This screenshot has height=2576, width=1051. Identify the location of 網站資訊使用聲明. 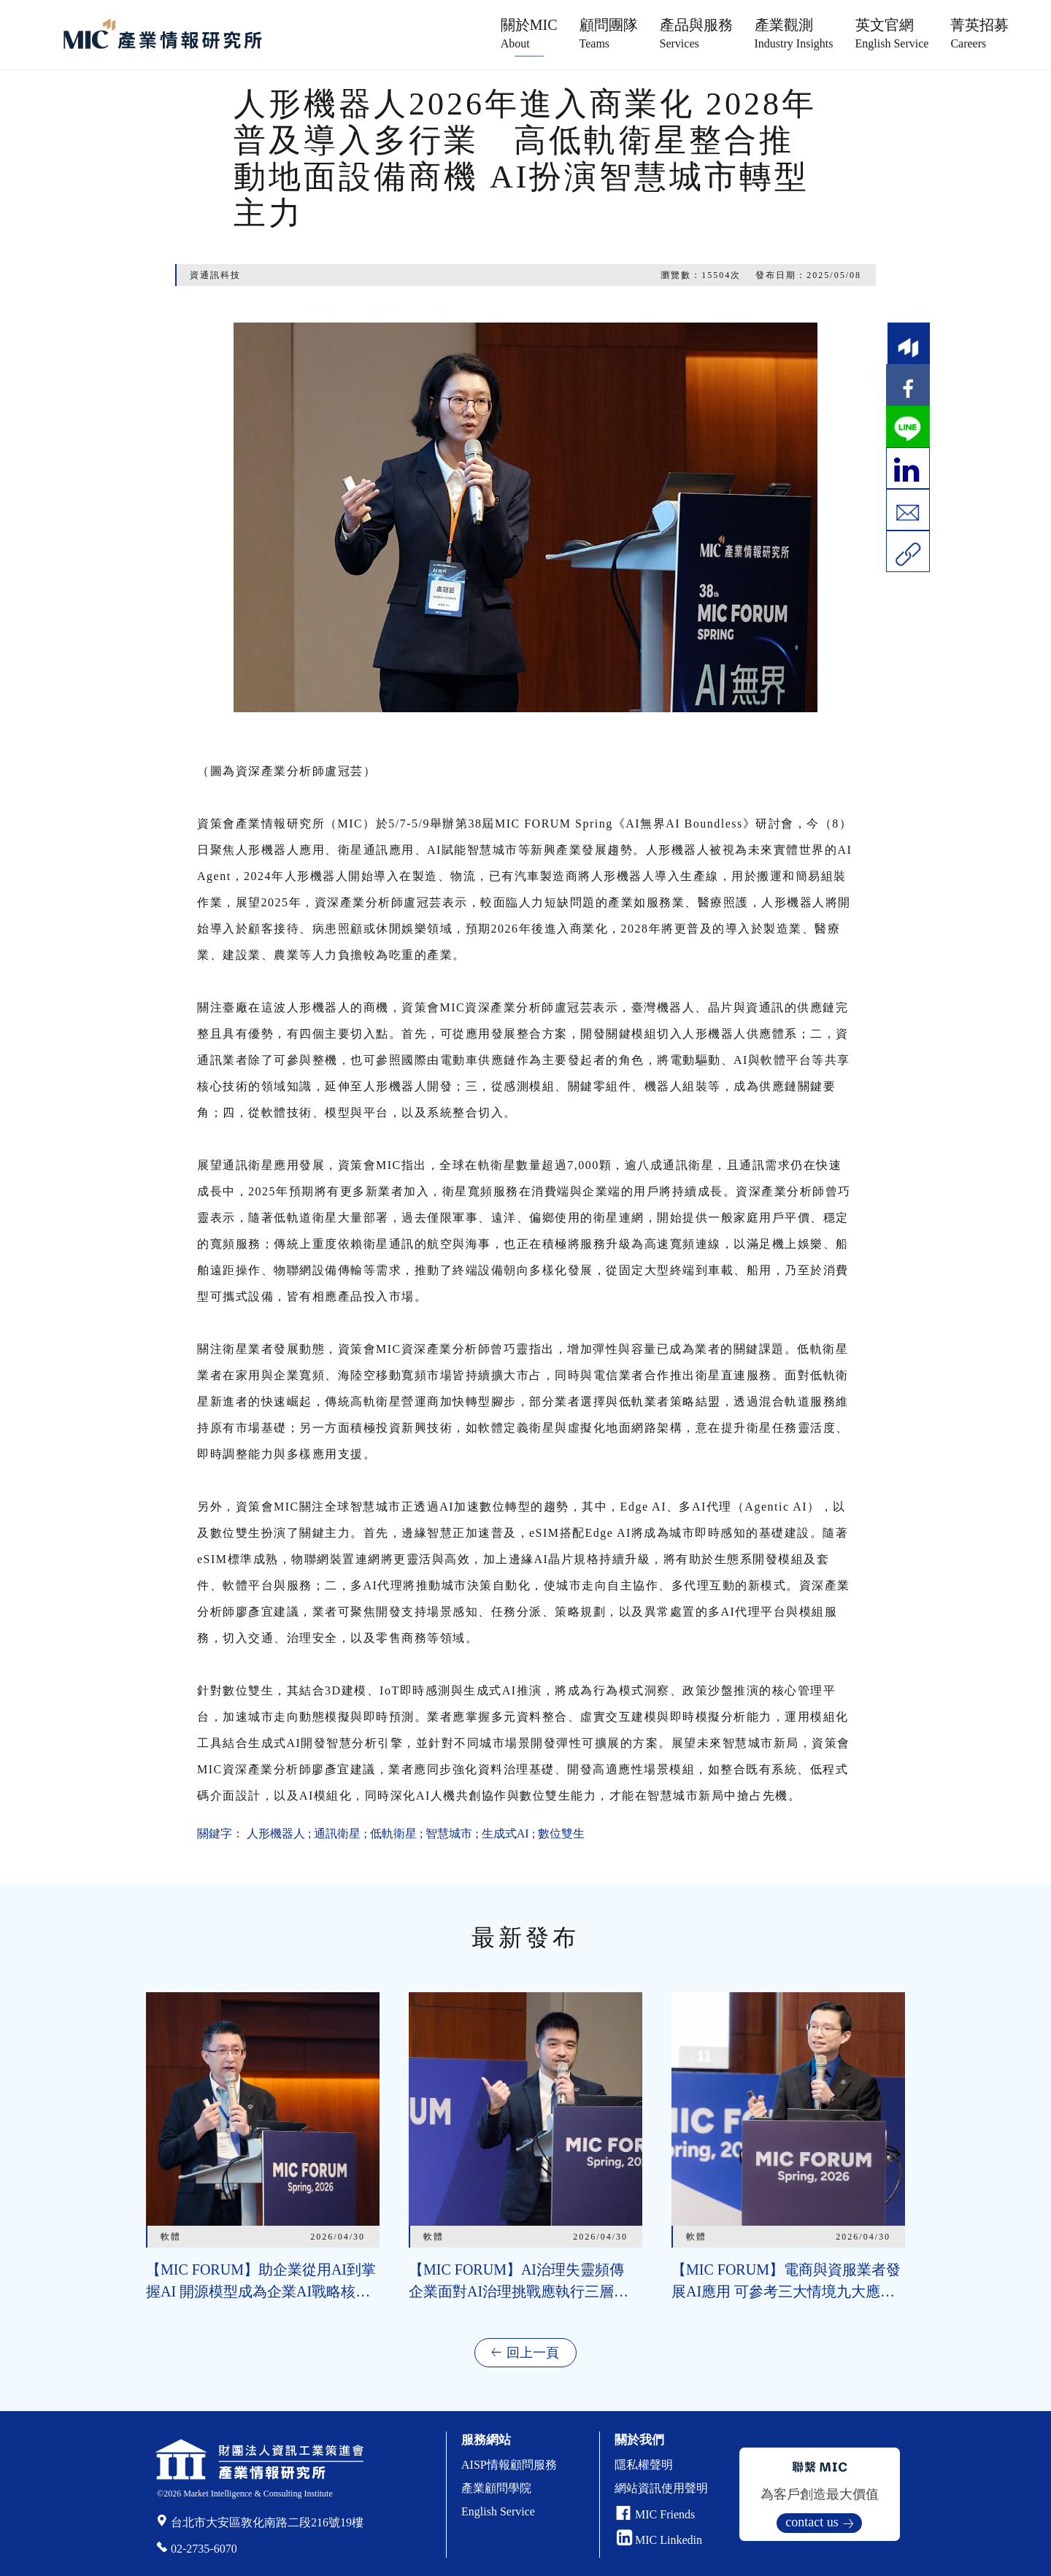
(661, 2488).